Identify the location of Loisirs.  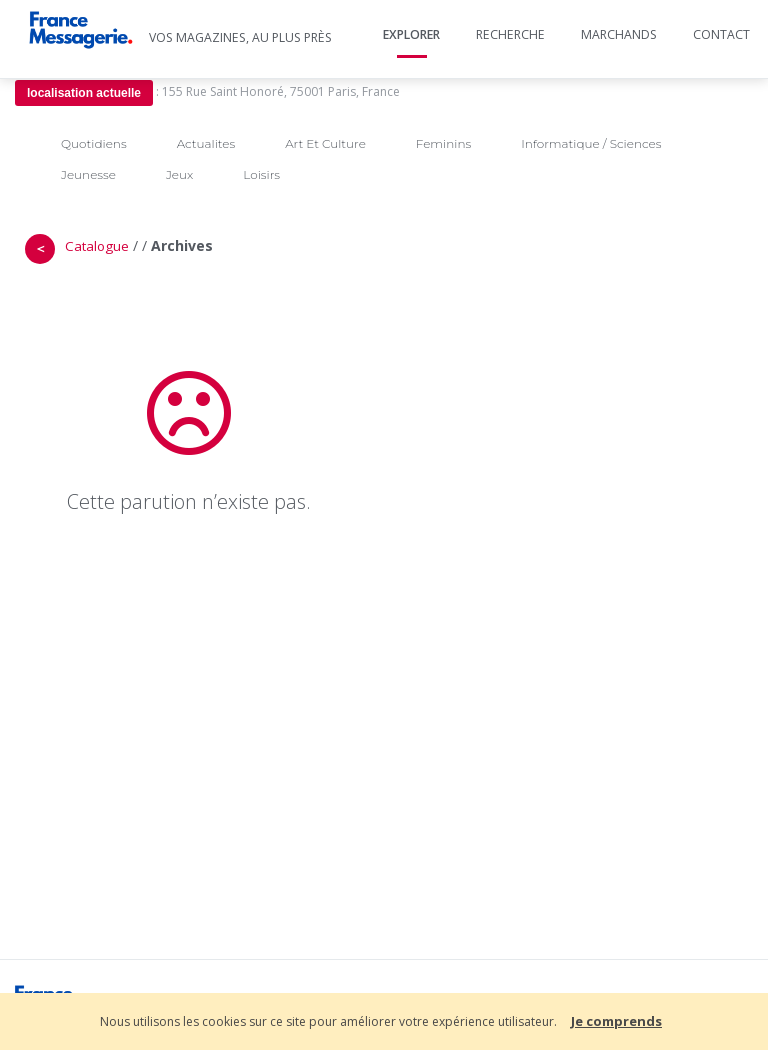
(261, 174).